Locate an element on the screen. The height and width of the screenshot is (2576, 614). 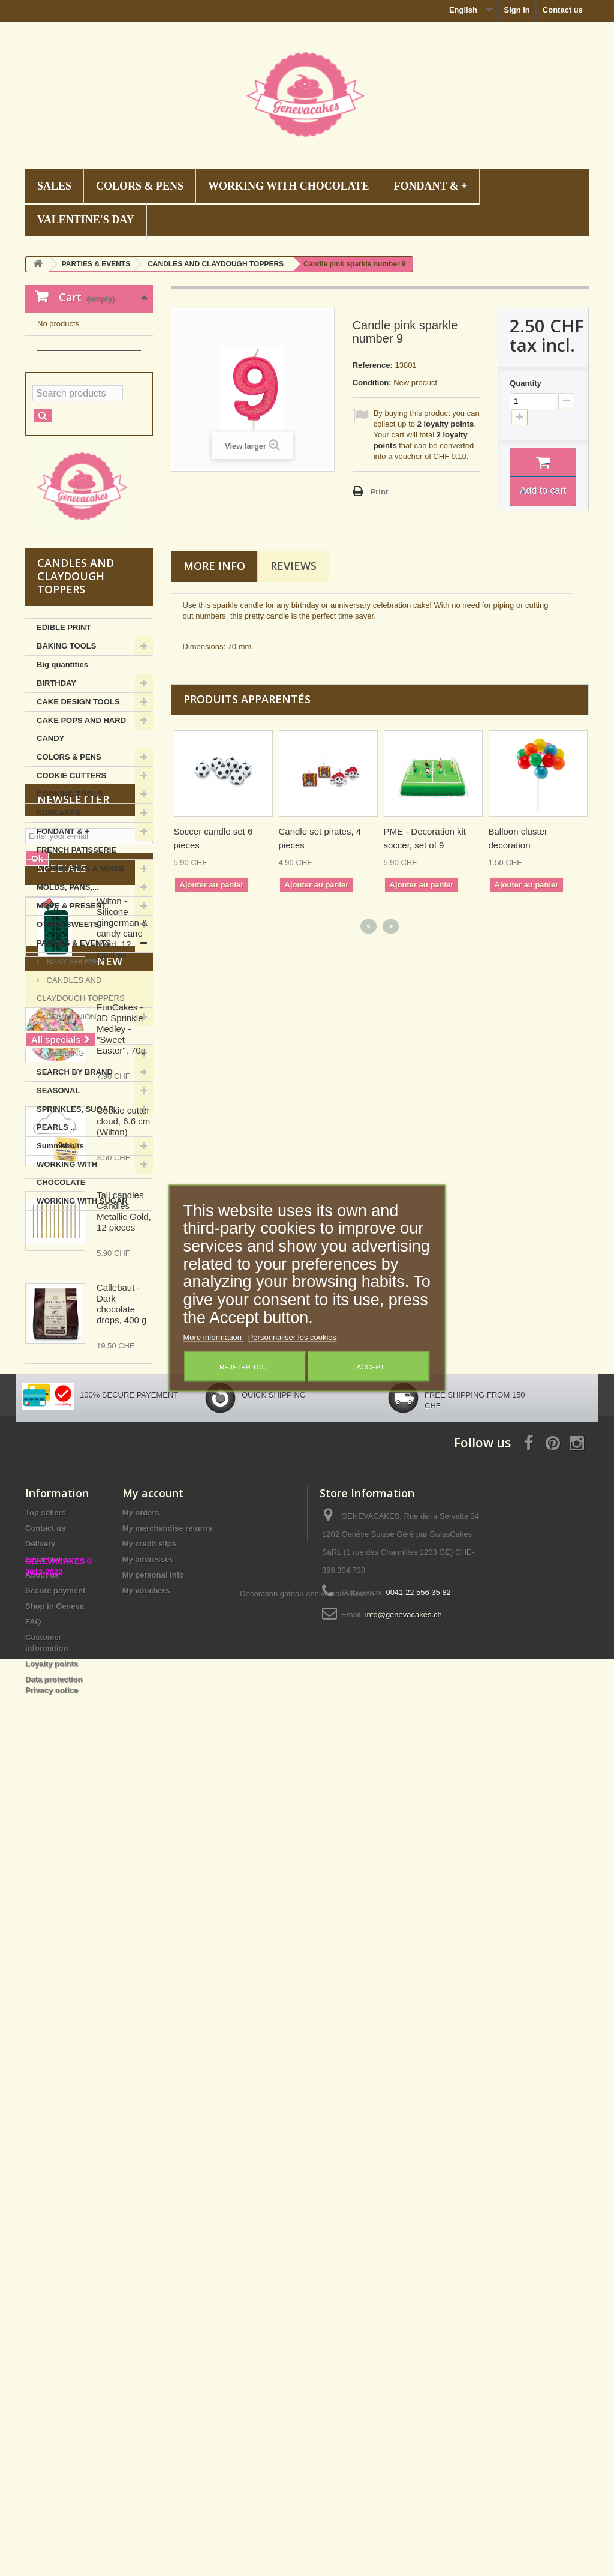
My merchandise returns is located at coordinates (167, 2294).